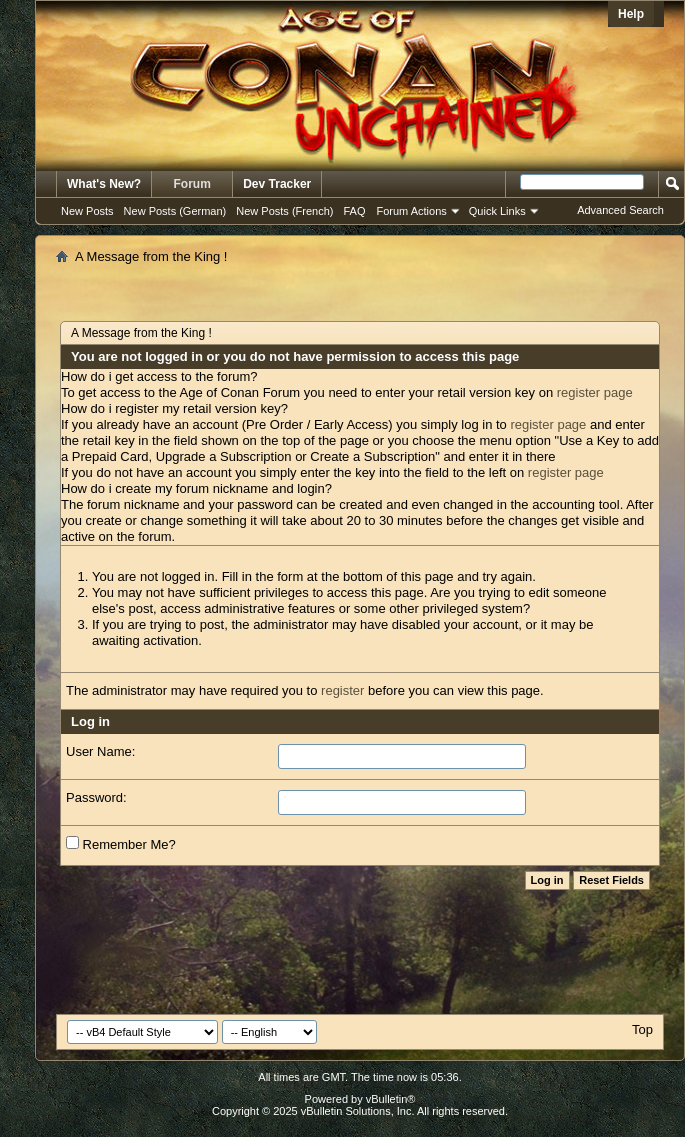 This screenshot has height=1137, width=685. Describe the element at coordinates (631, 14) in the screenshot. I see `Help` at that location.